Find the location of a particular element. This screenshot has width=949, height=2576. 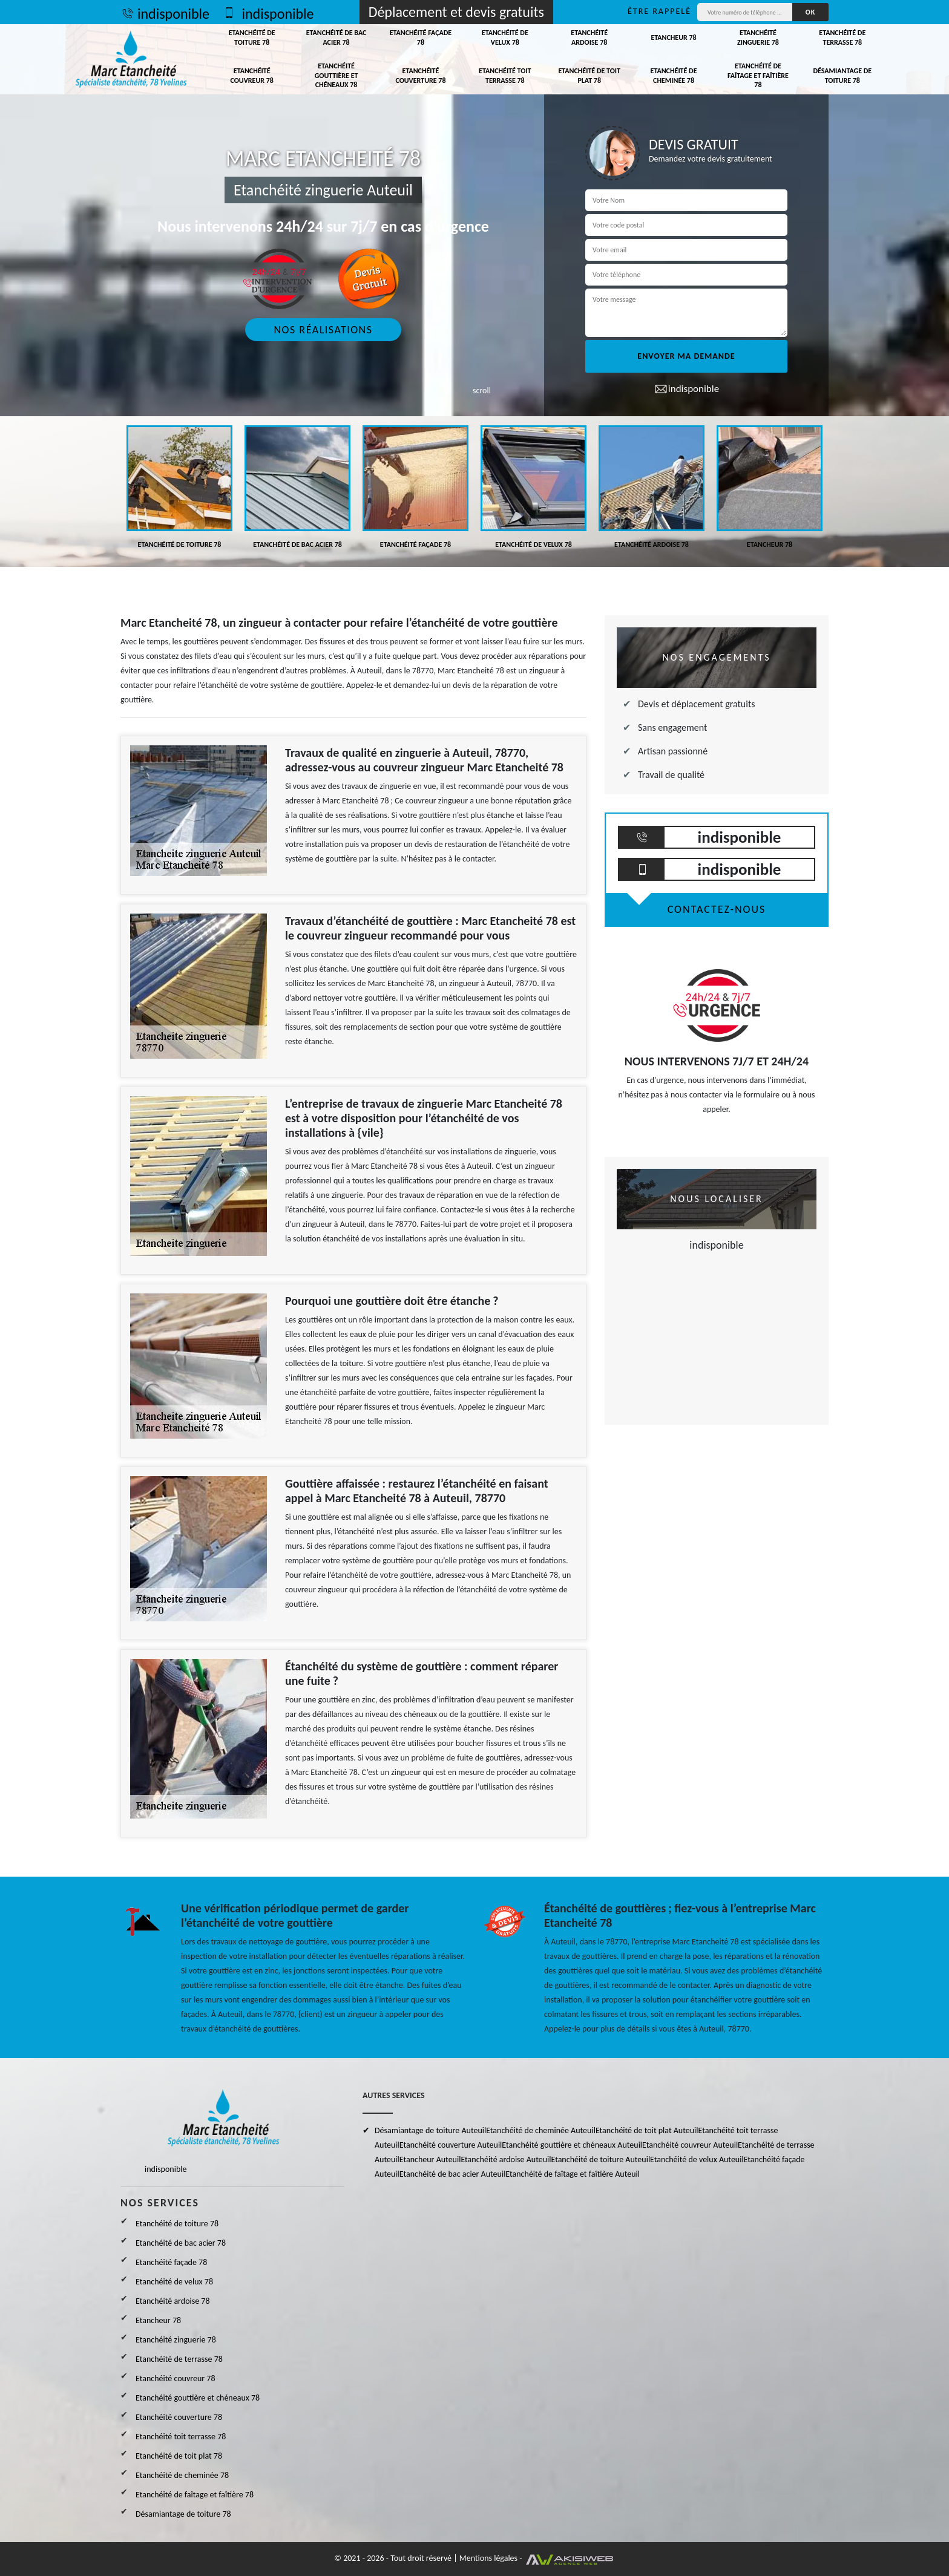

Etanchéité de faîtage et faîtière Auteuil is located at coordinates (572, 2174).